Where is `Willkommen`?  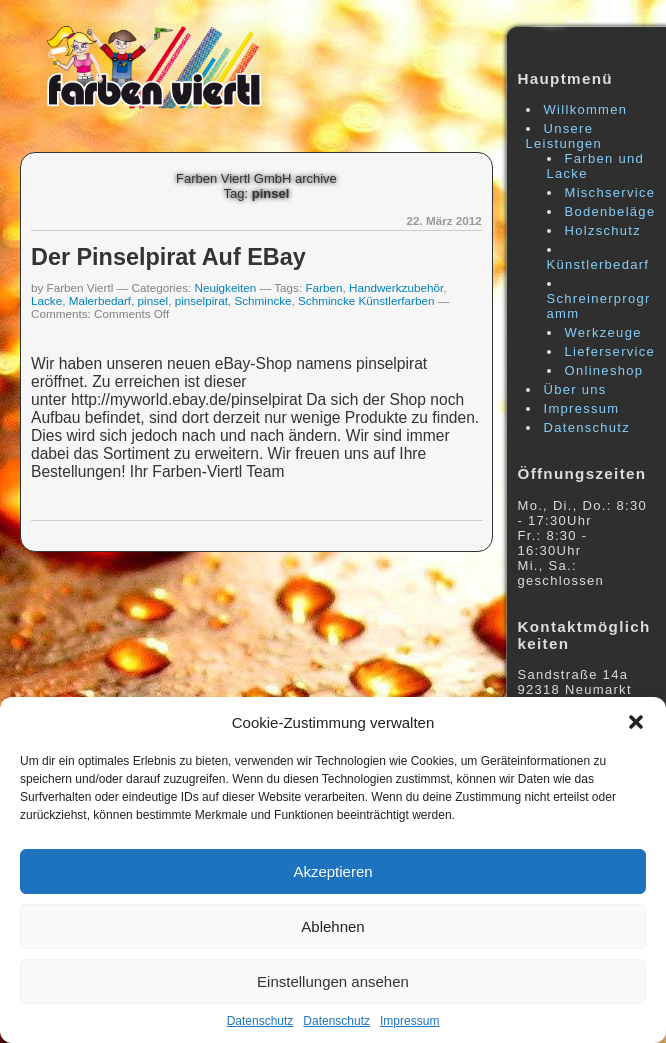 Willkommen is located at coordinates (586, 109).